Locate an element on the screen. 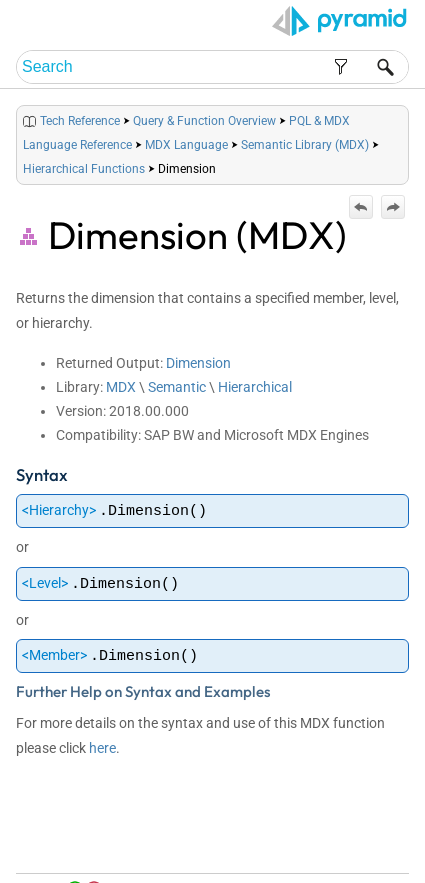  Level is located at coordinates (45, 583).